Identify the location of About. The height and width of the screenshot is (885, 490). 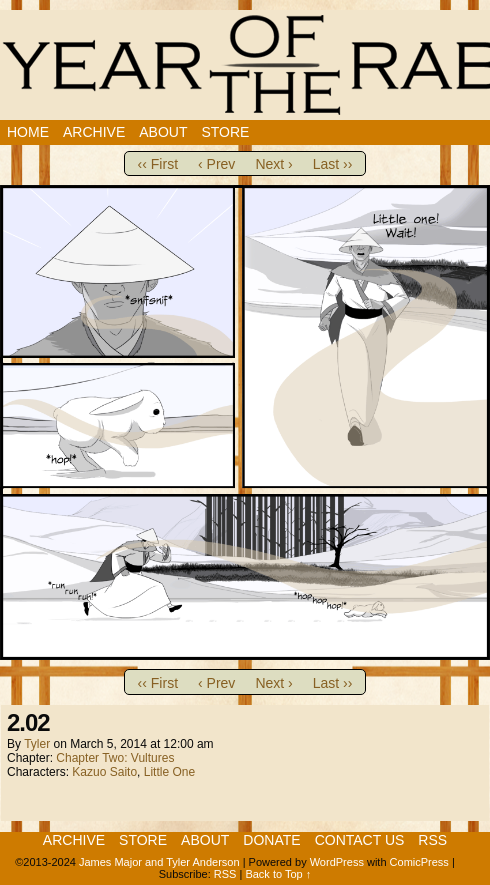
(163, 132).